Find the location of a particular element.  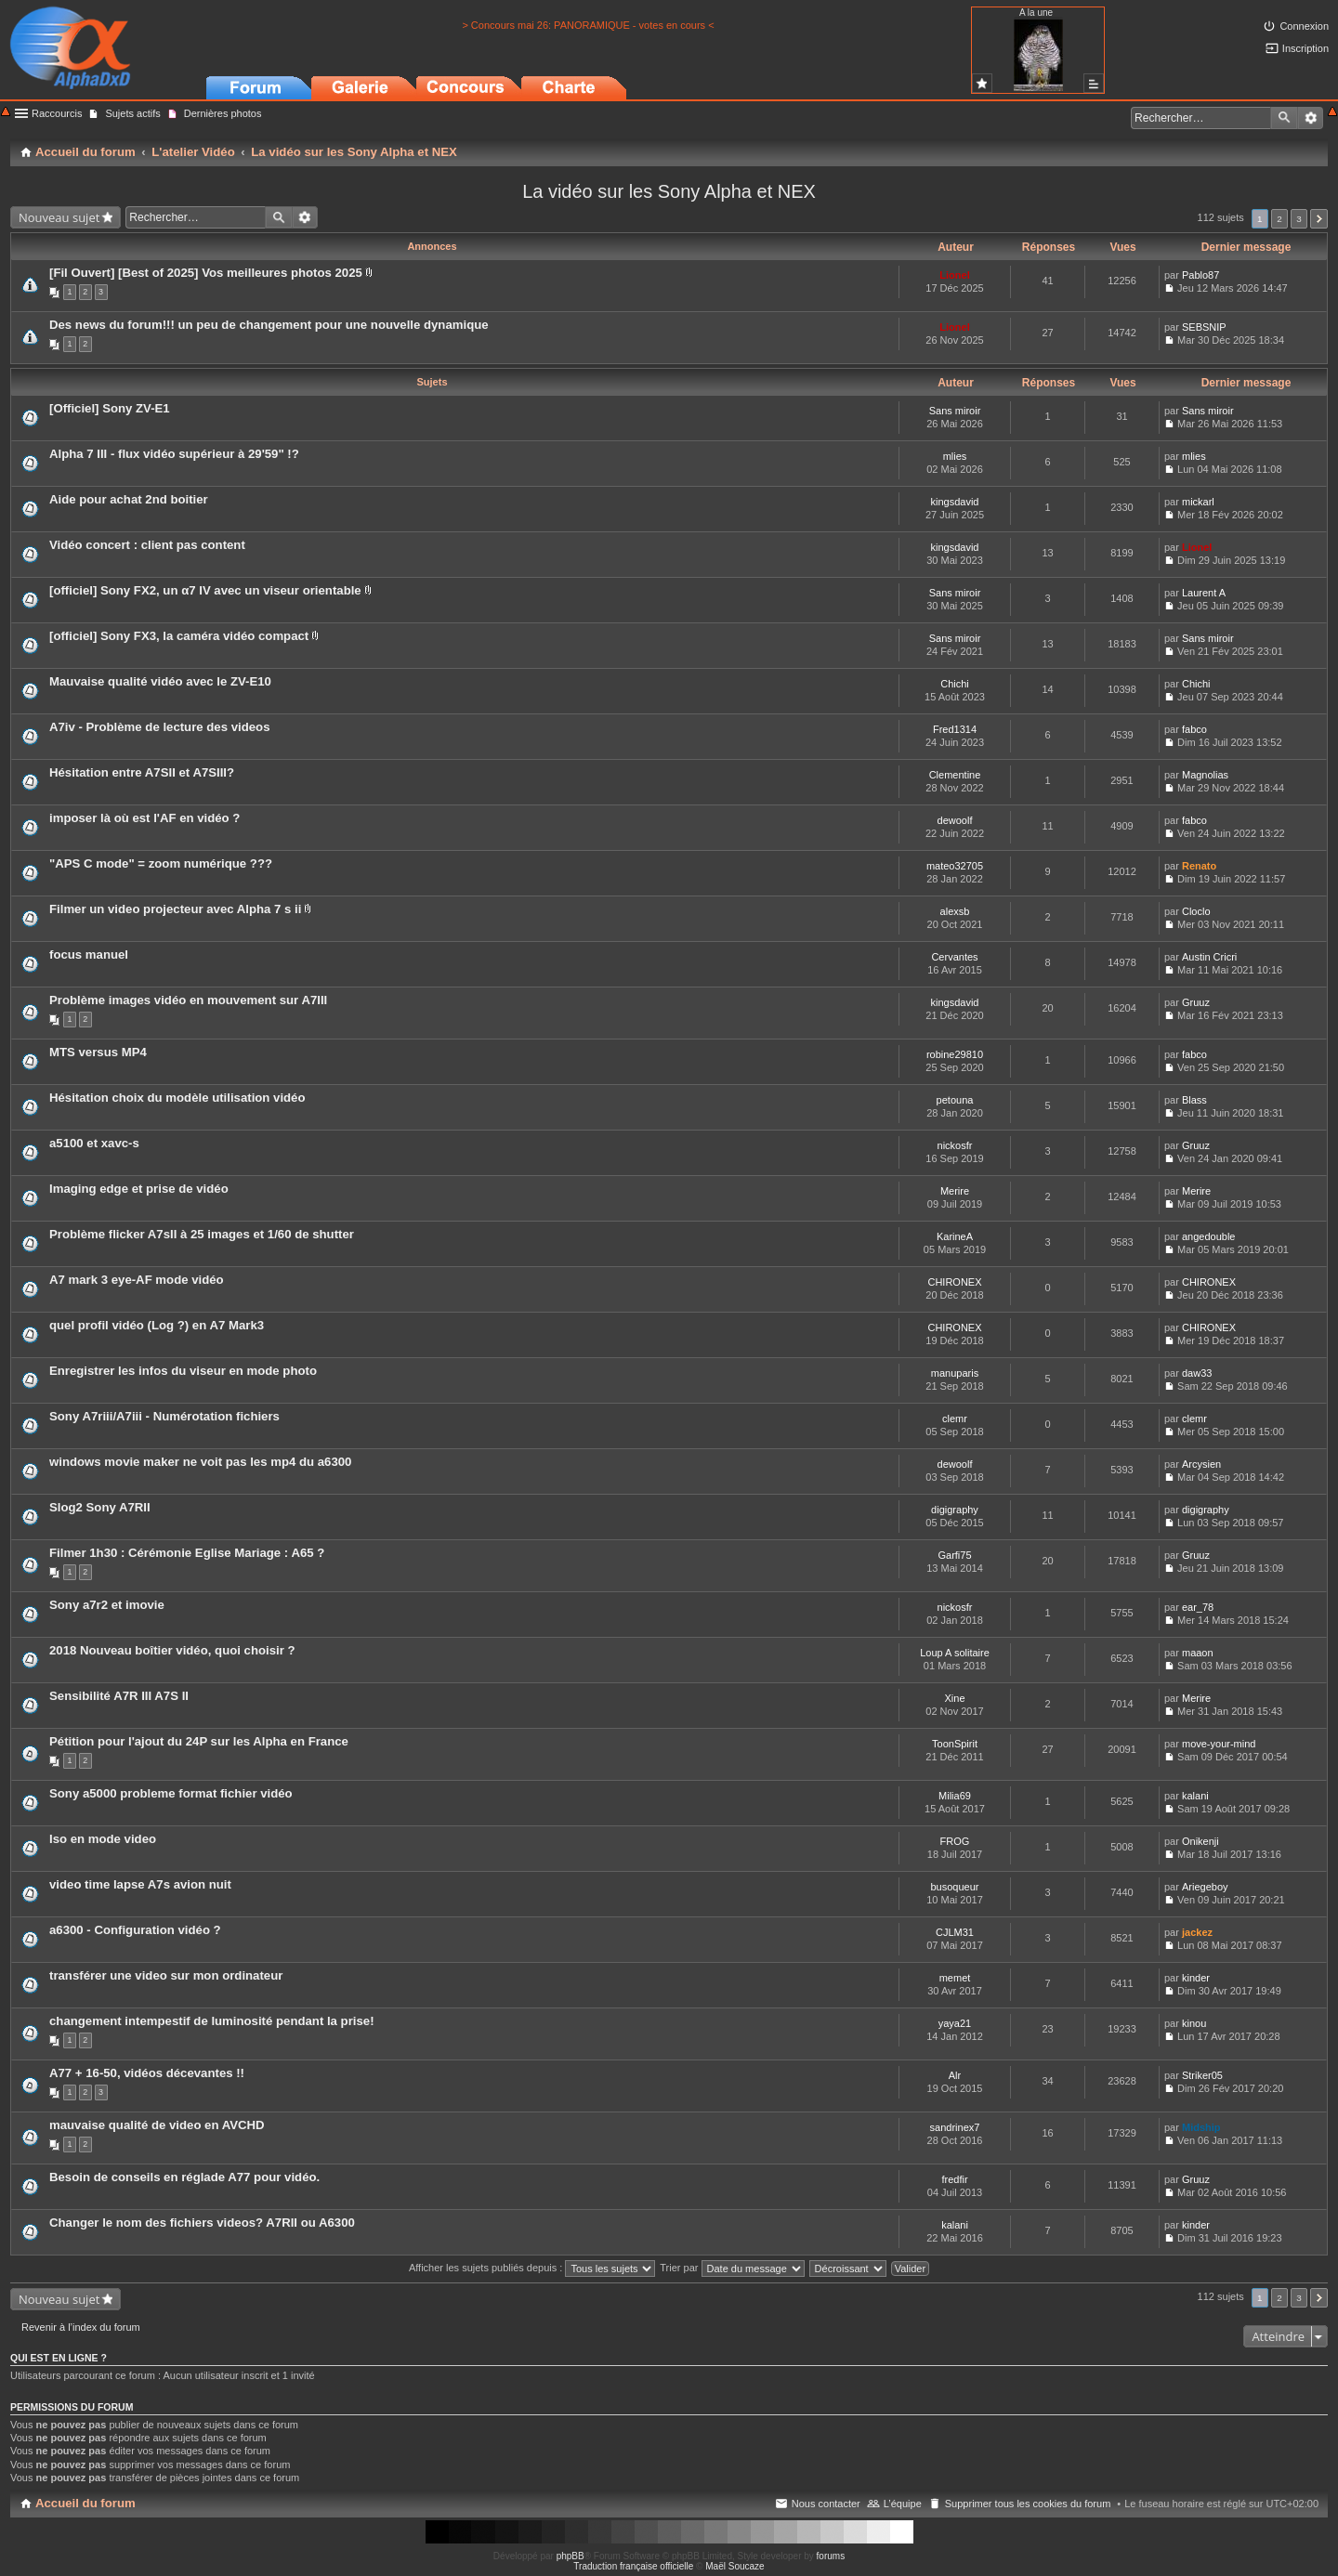

Besoin de conseils en réglade A77 pour vidéo. is located at coordinates (184, 2177).